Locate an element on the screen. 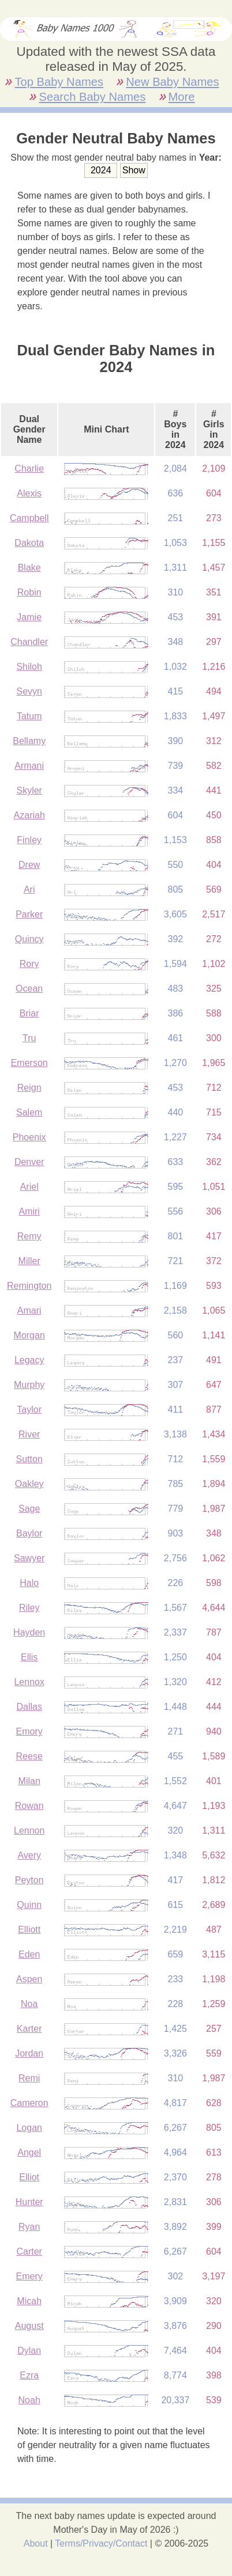  Noah is located at coordinates (29, 2400).